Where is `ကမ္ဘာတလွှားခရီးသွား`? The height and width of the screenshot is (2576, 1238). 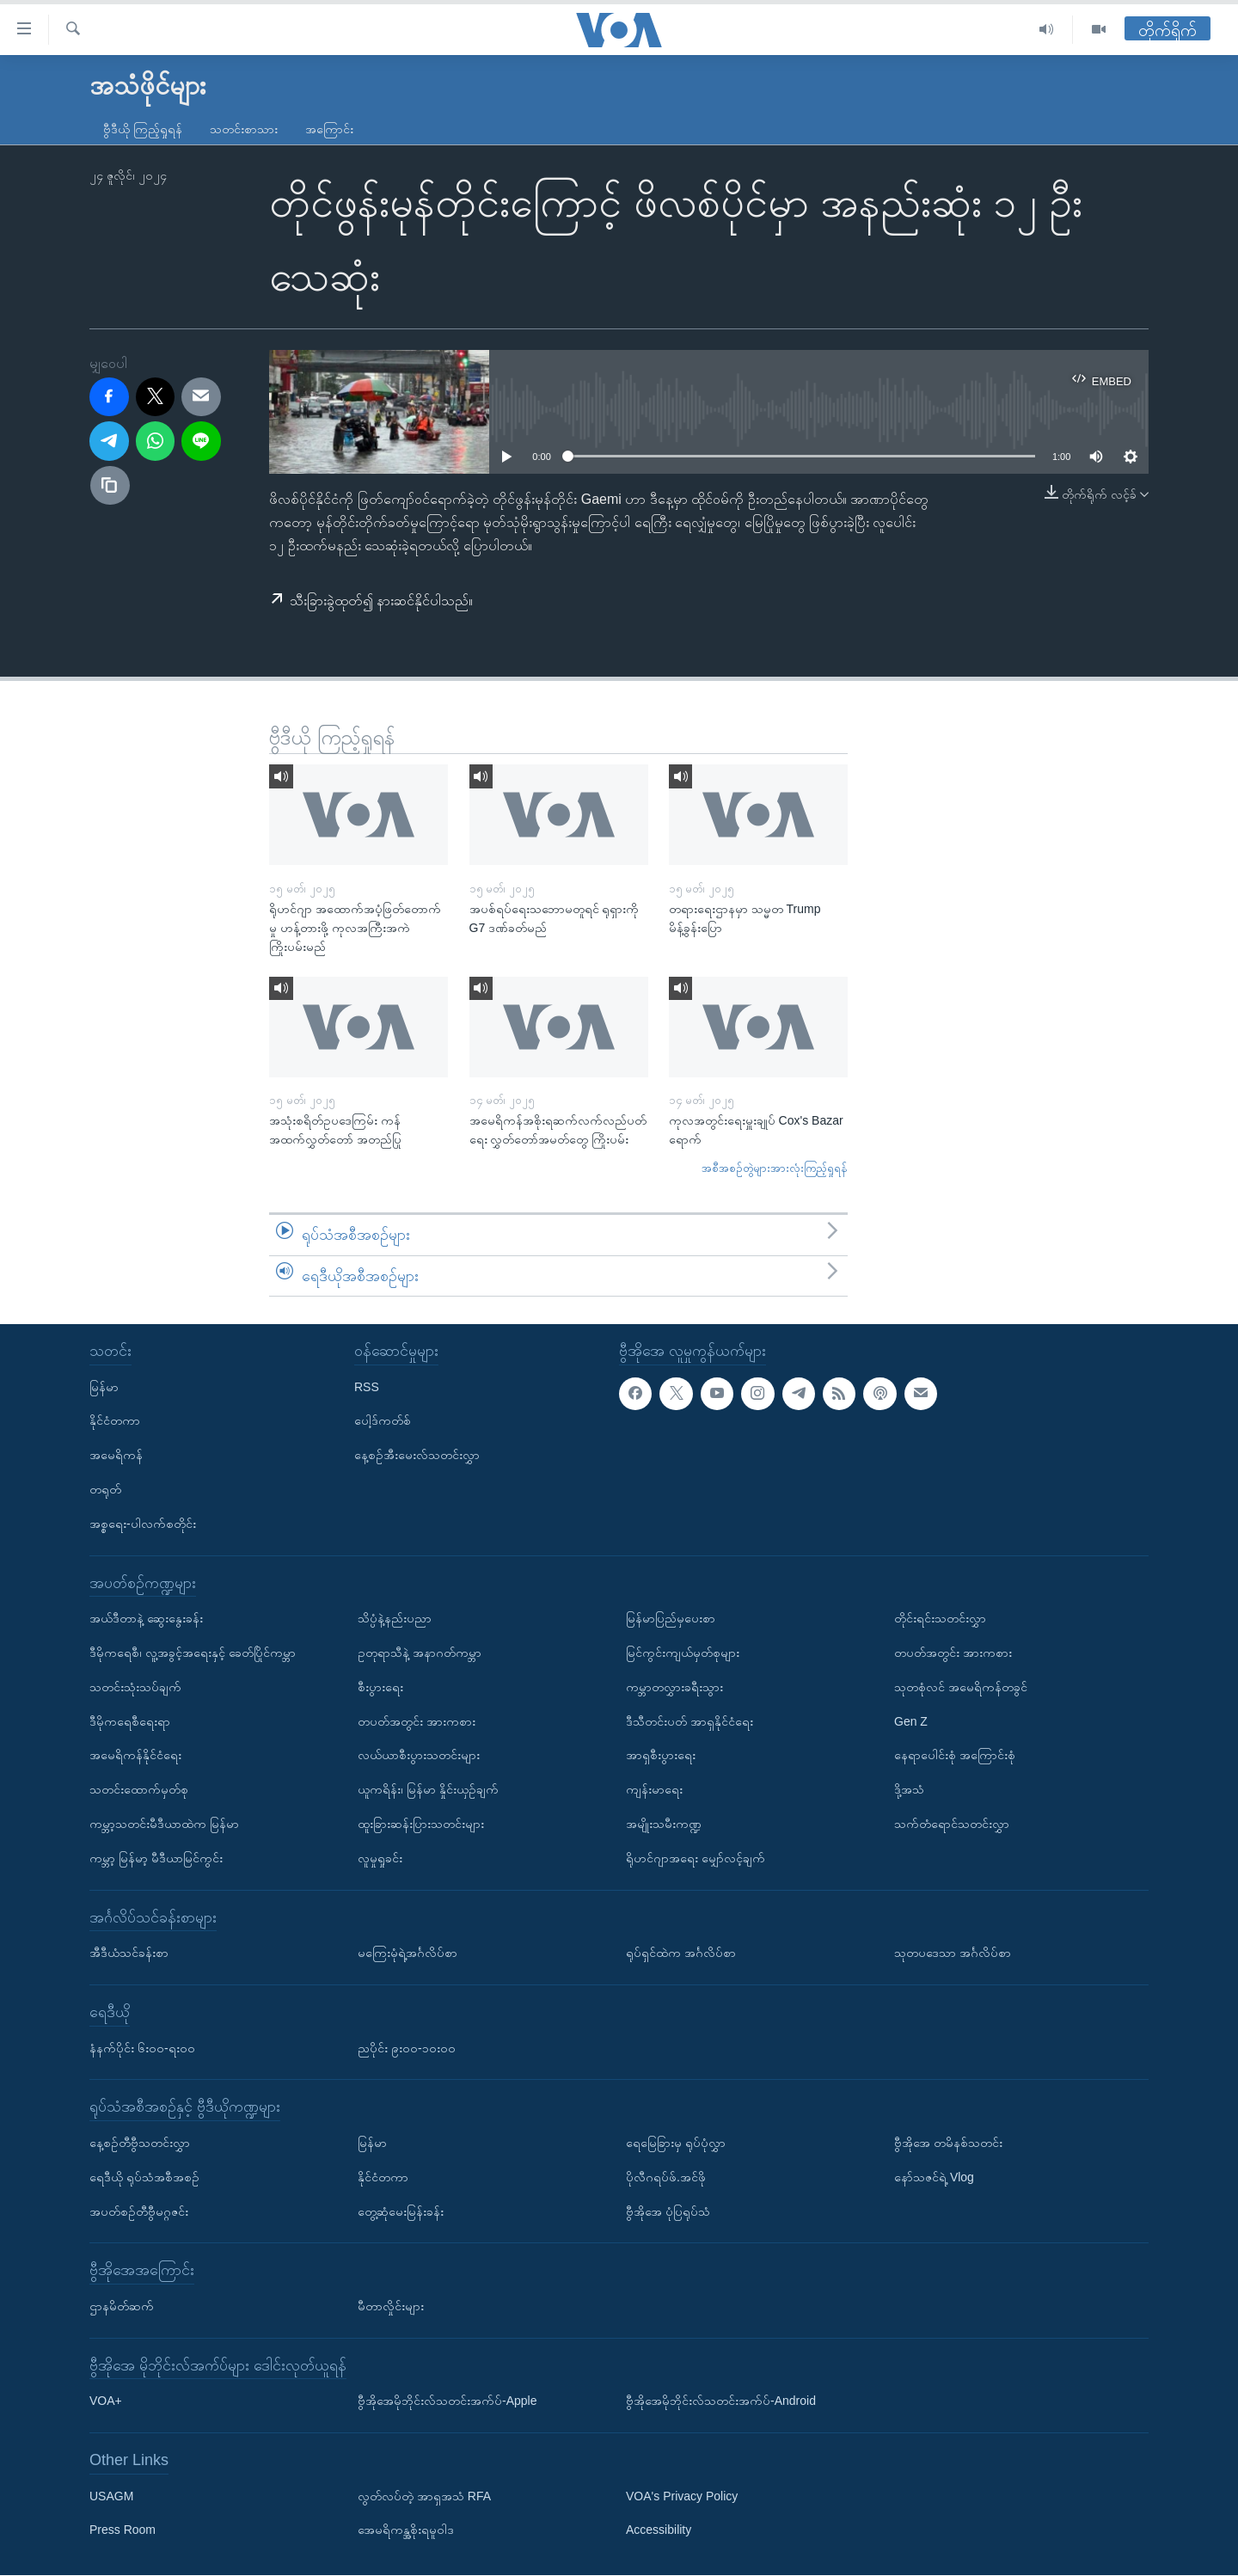 ကမ္ဘာတလွှားခရီးသွား is located at coordinates (674, 1687).